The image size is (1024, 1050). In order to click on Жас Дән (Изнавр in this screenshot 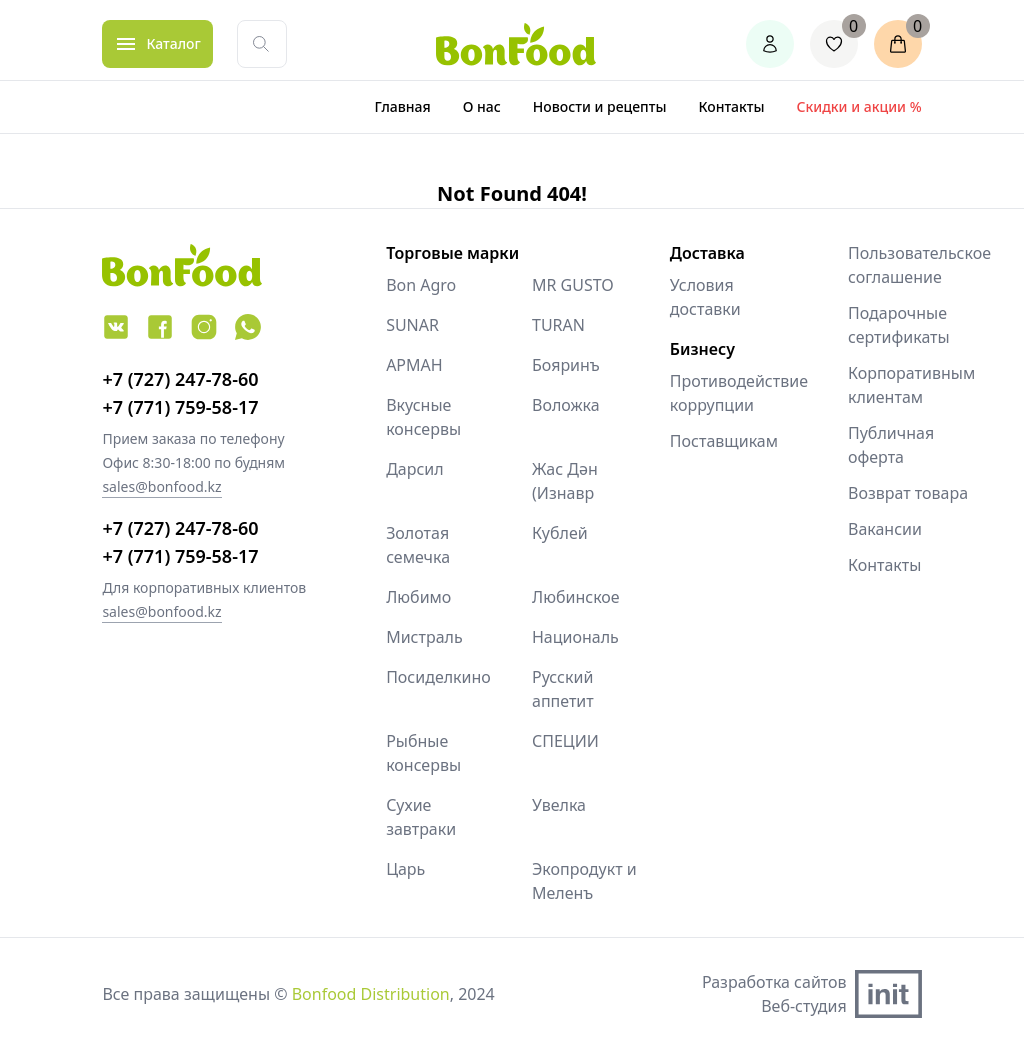, I will do `click(565, 481)`.